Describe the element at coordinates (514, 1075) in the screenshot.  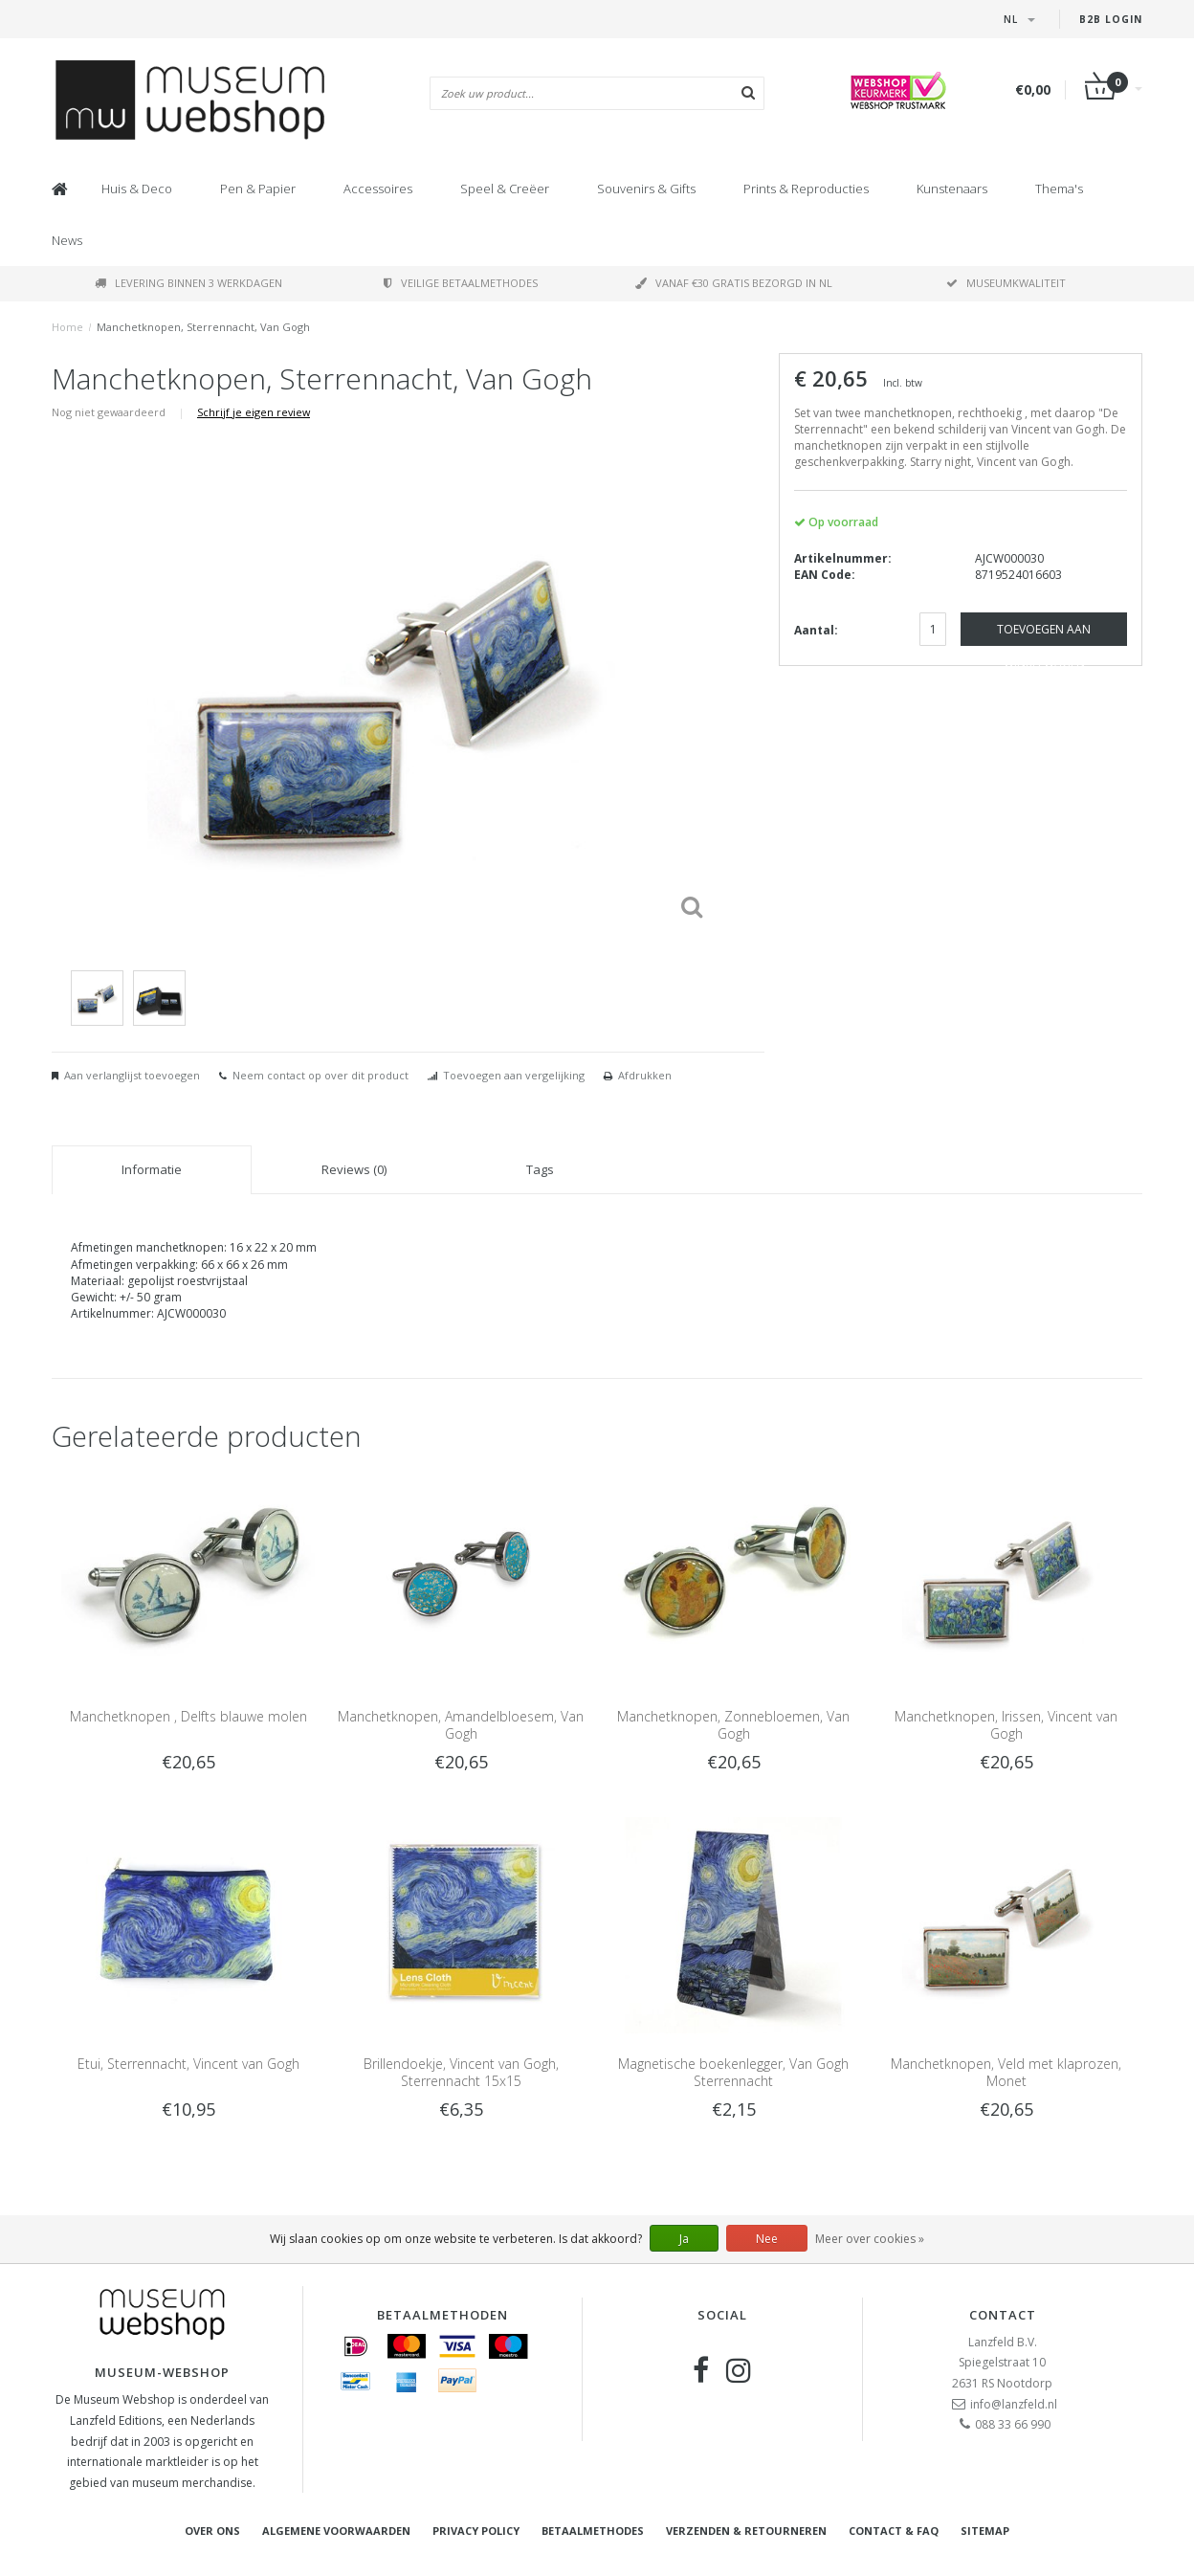
I see `Toevoegen aan vergelijking` at that location.